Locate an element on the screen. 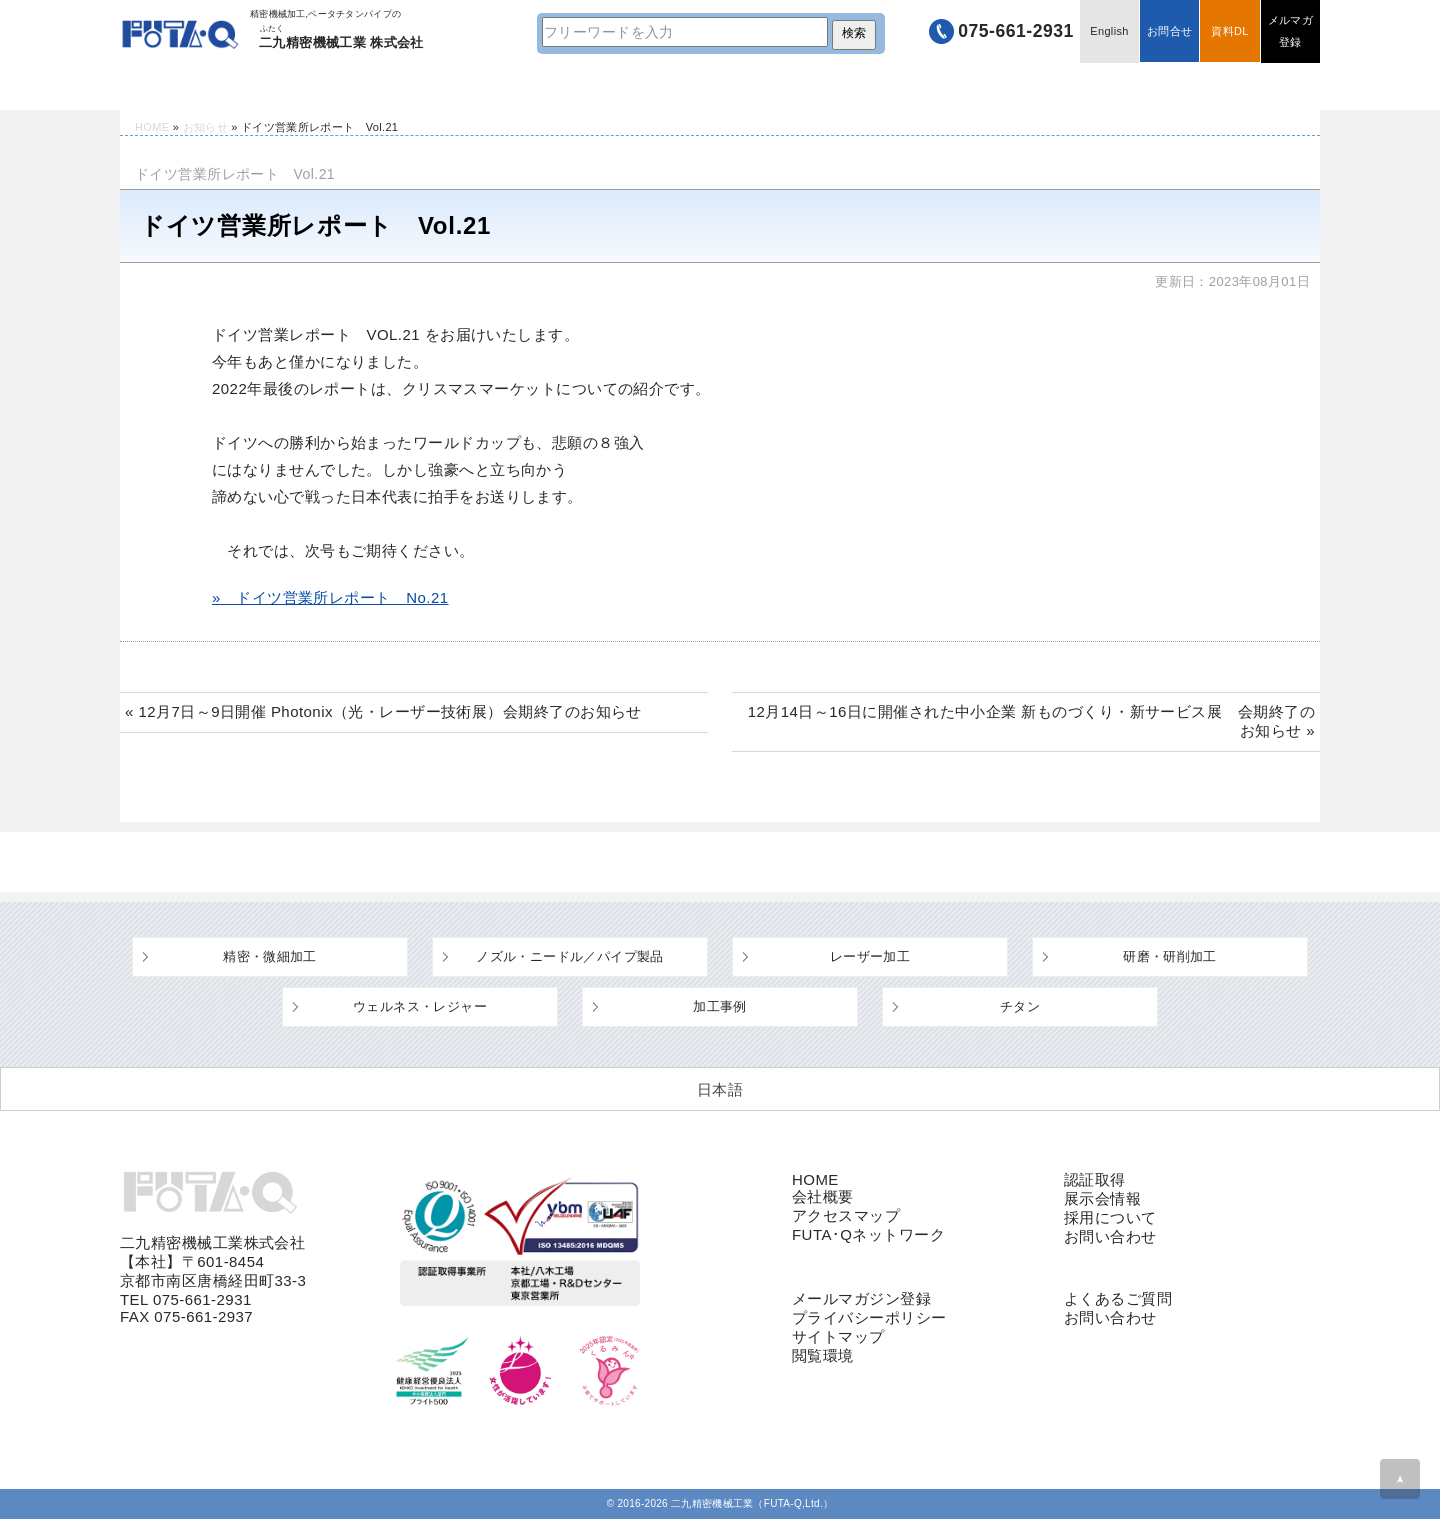 This screenshot has height=1519, width=1440. お知らせ is located at coordinates (205, 127).